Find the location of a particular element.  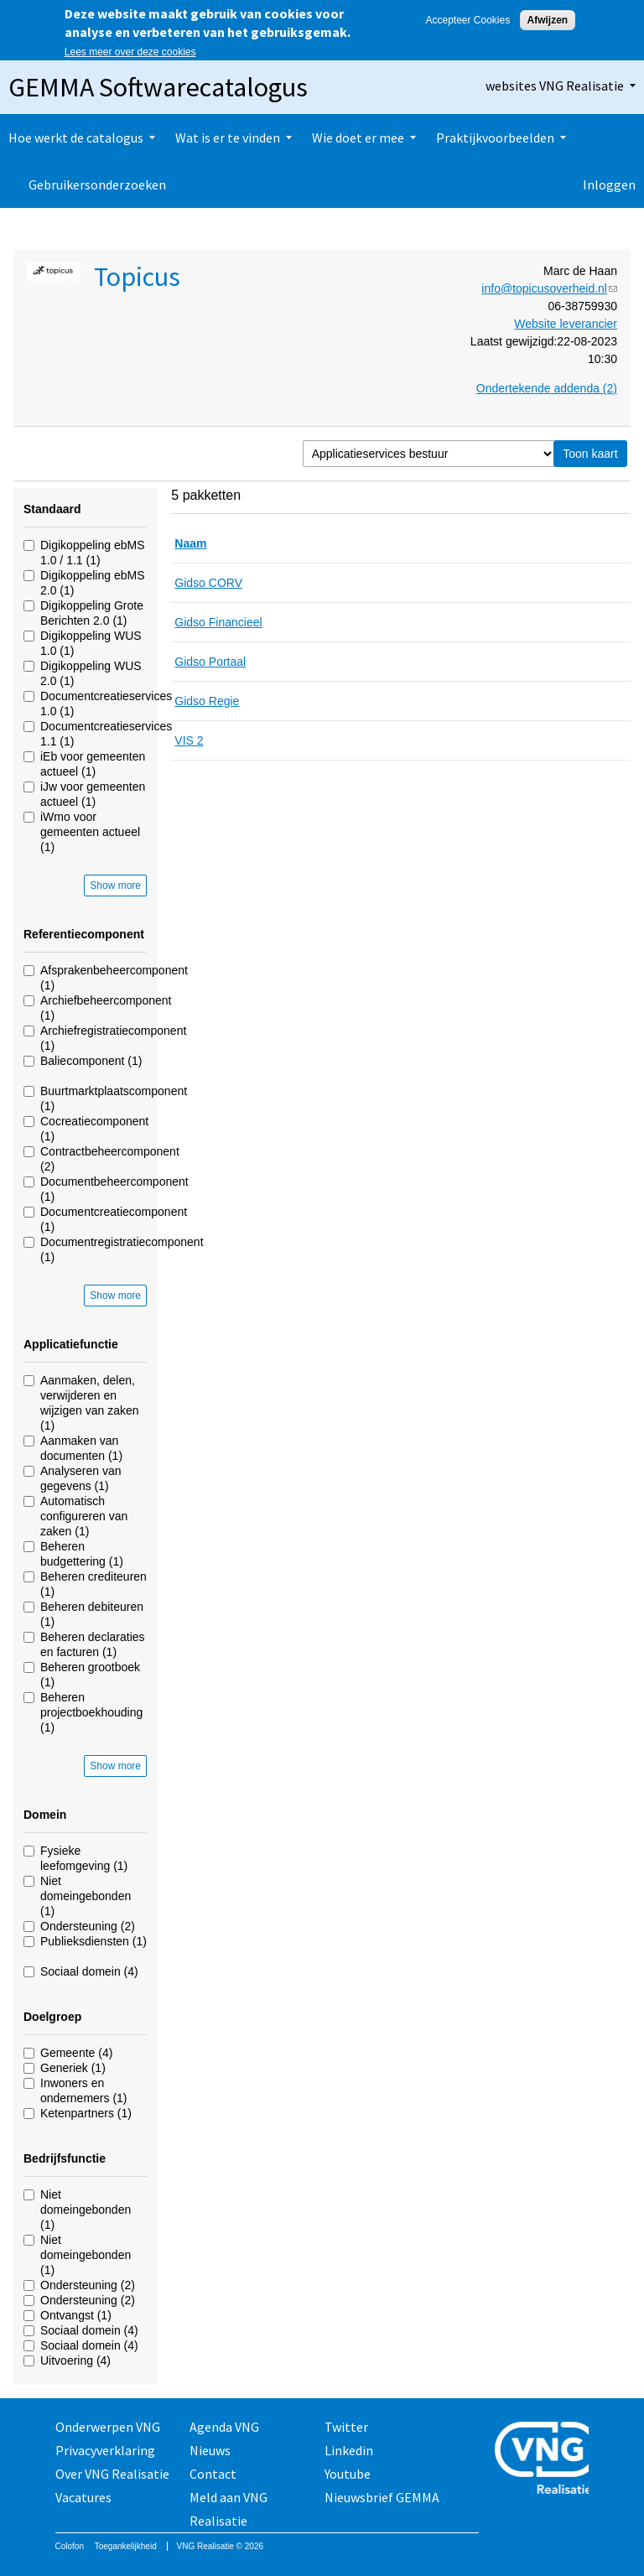

Nieuwsbrief GEMMA is located at coordinates (382, 2497).